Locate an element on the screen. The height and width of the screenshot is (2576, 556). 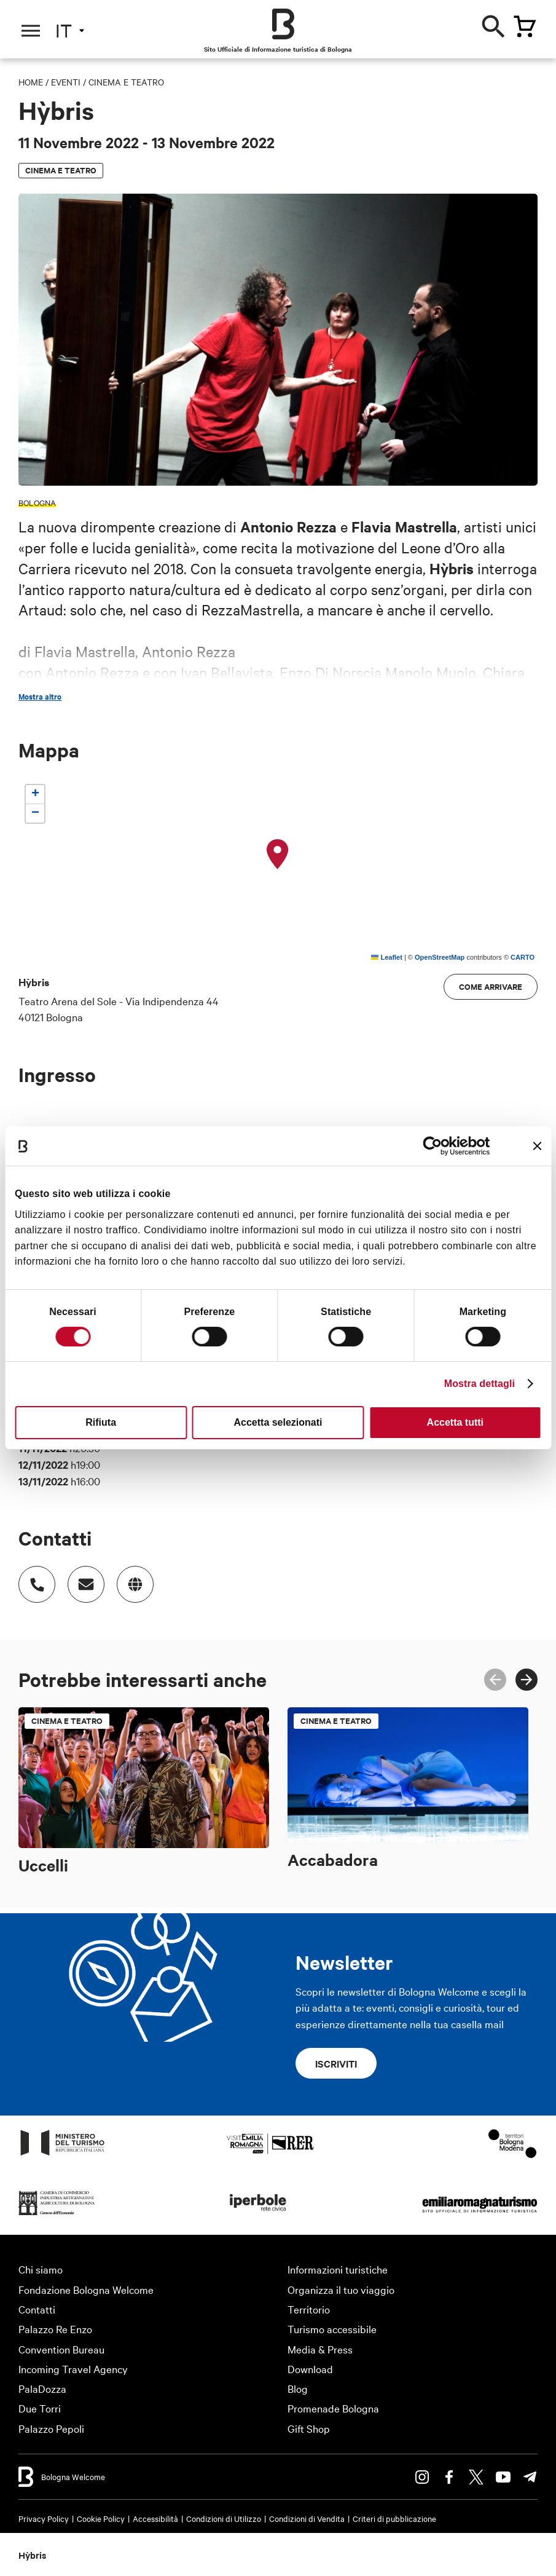
Numero di telefono is located at coordinates (30, 1578).